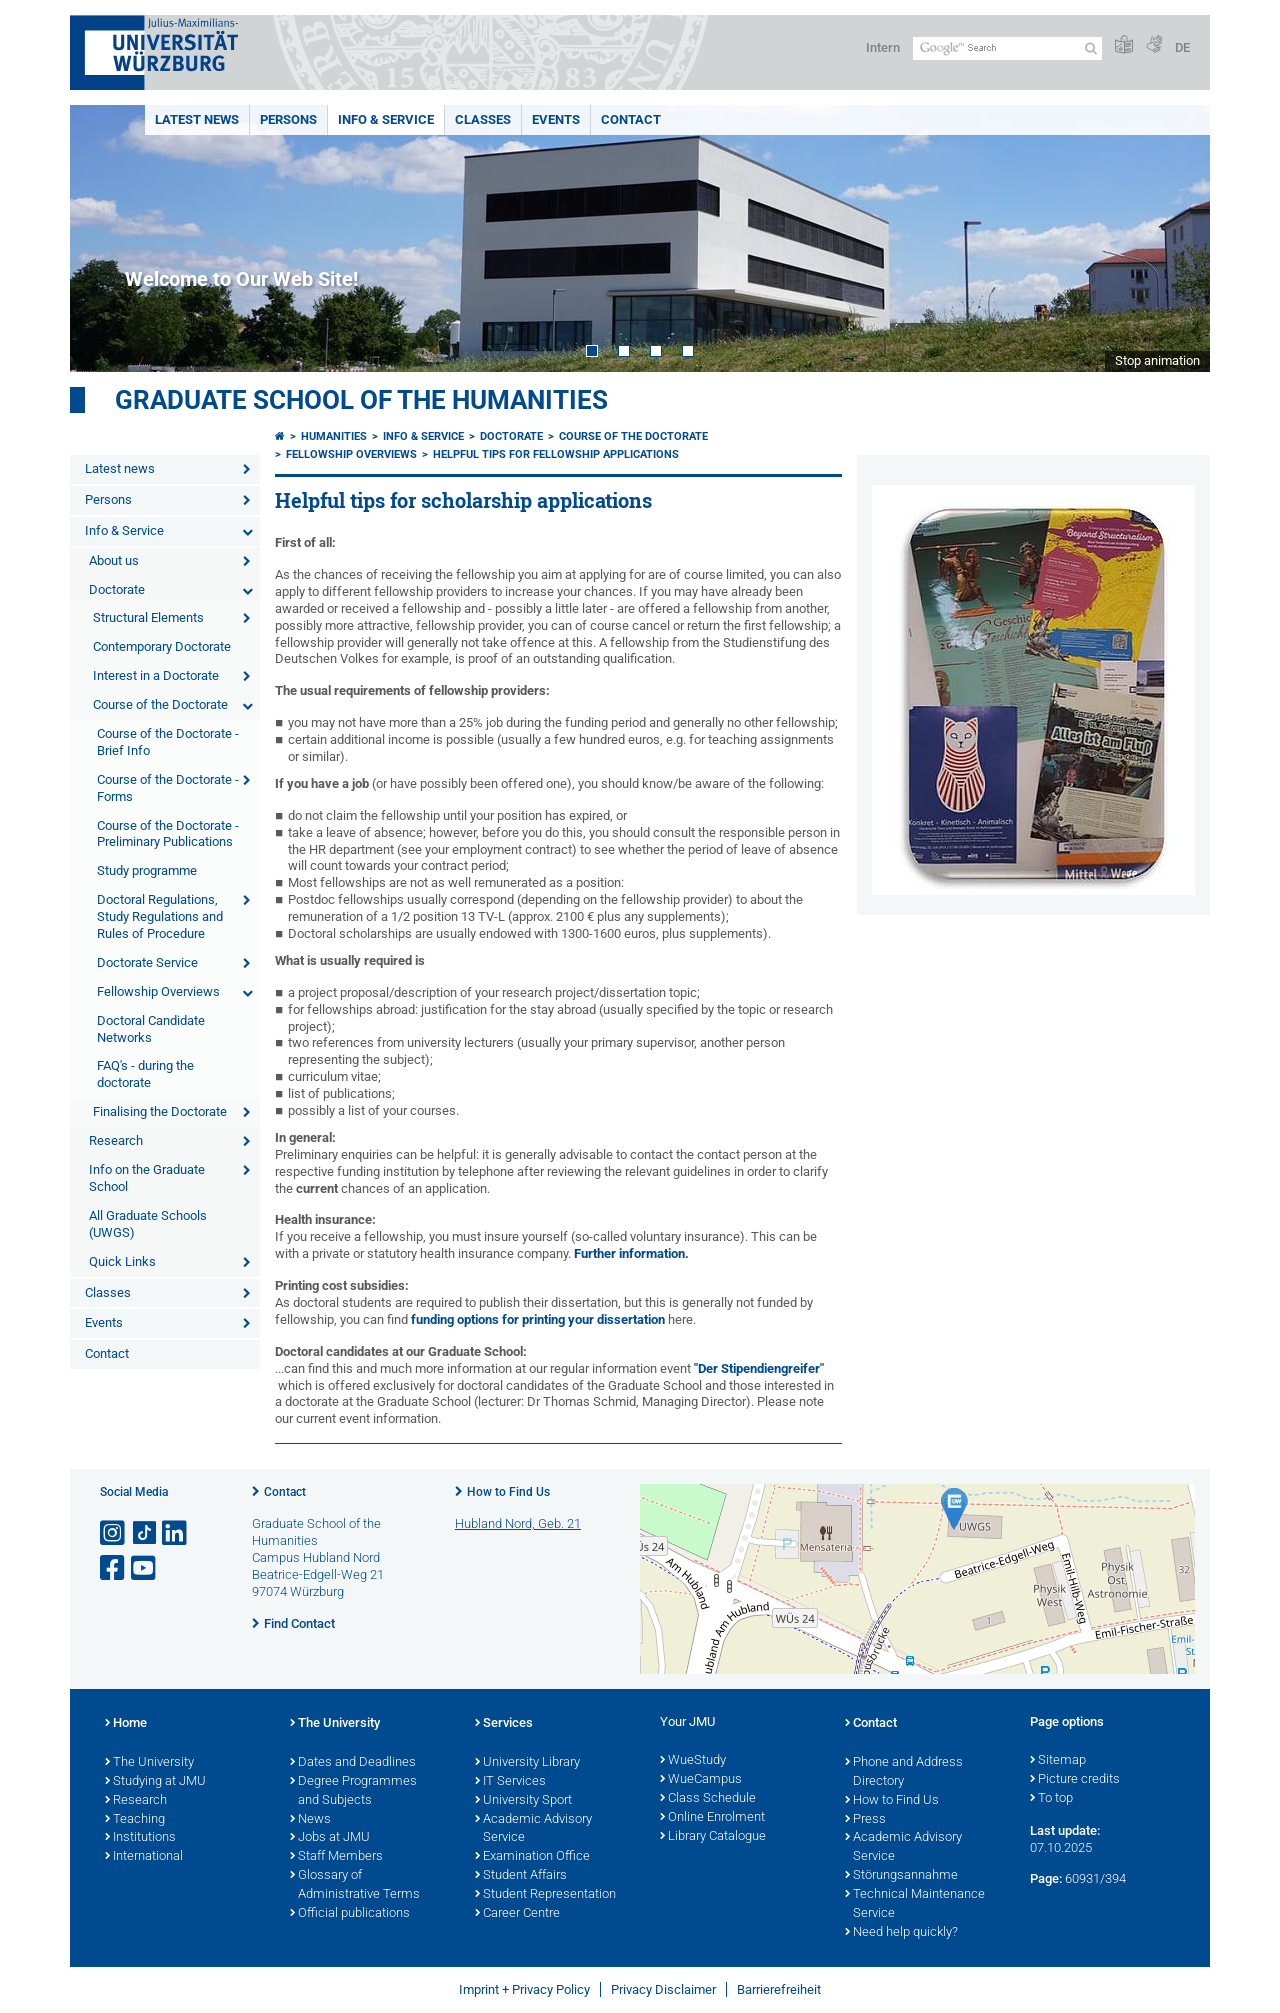  Describe the element at coordinates (160, 1111) in the screenshot. I see `Finalising the Doctorate` at that location.